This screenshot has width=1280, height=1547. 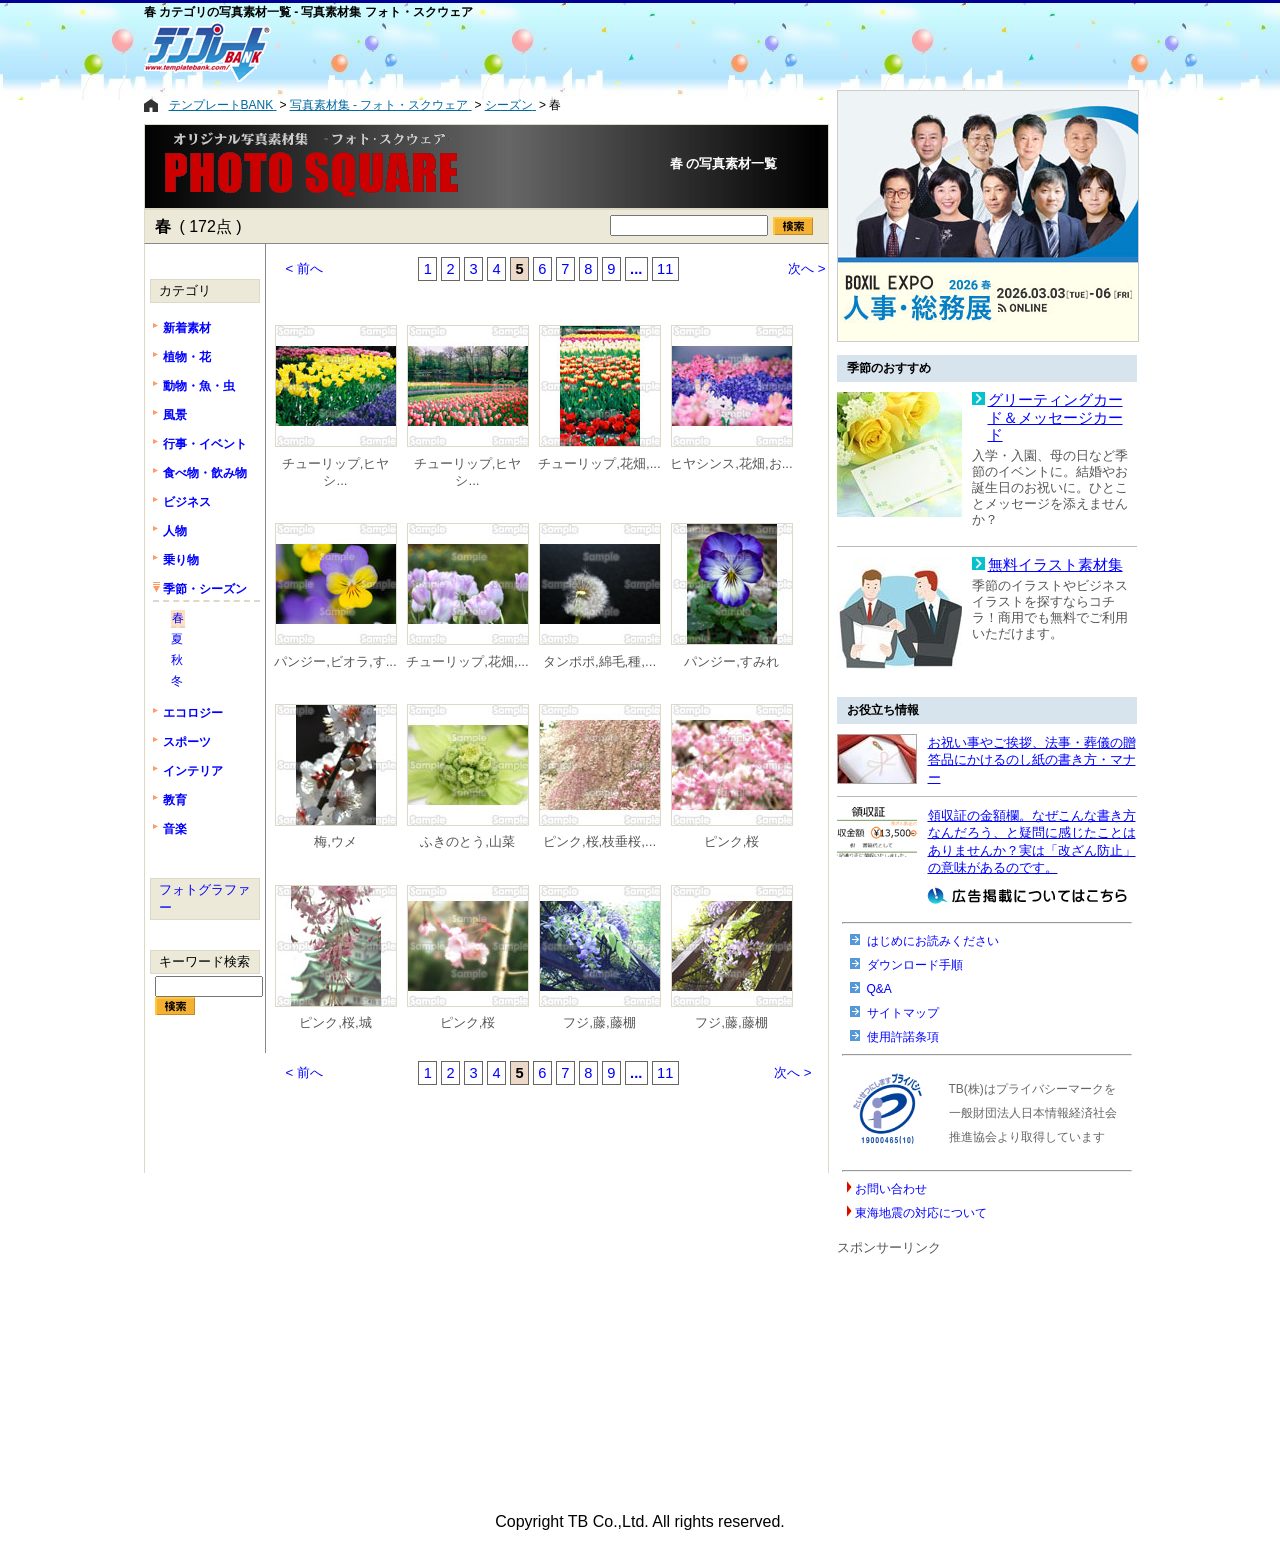 I want to click on お問い合わせ, so click(x=891, y=1189).